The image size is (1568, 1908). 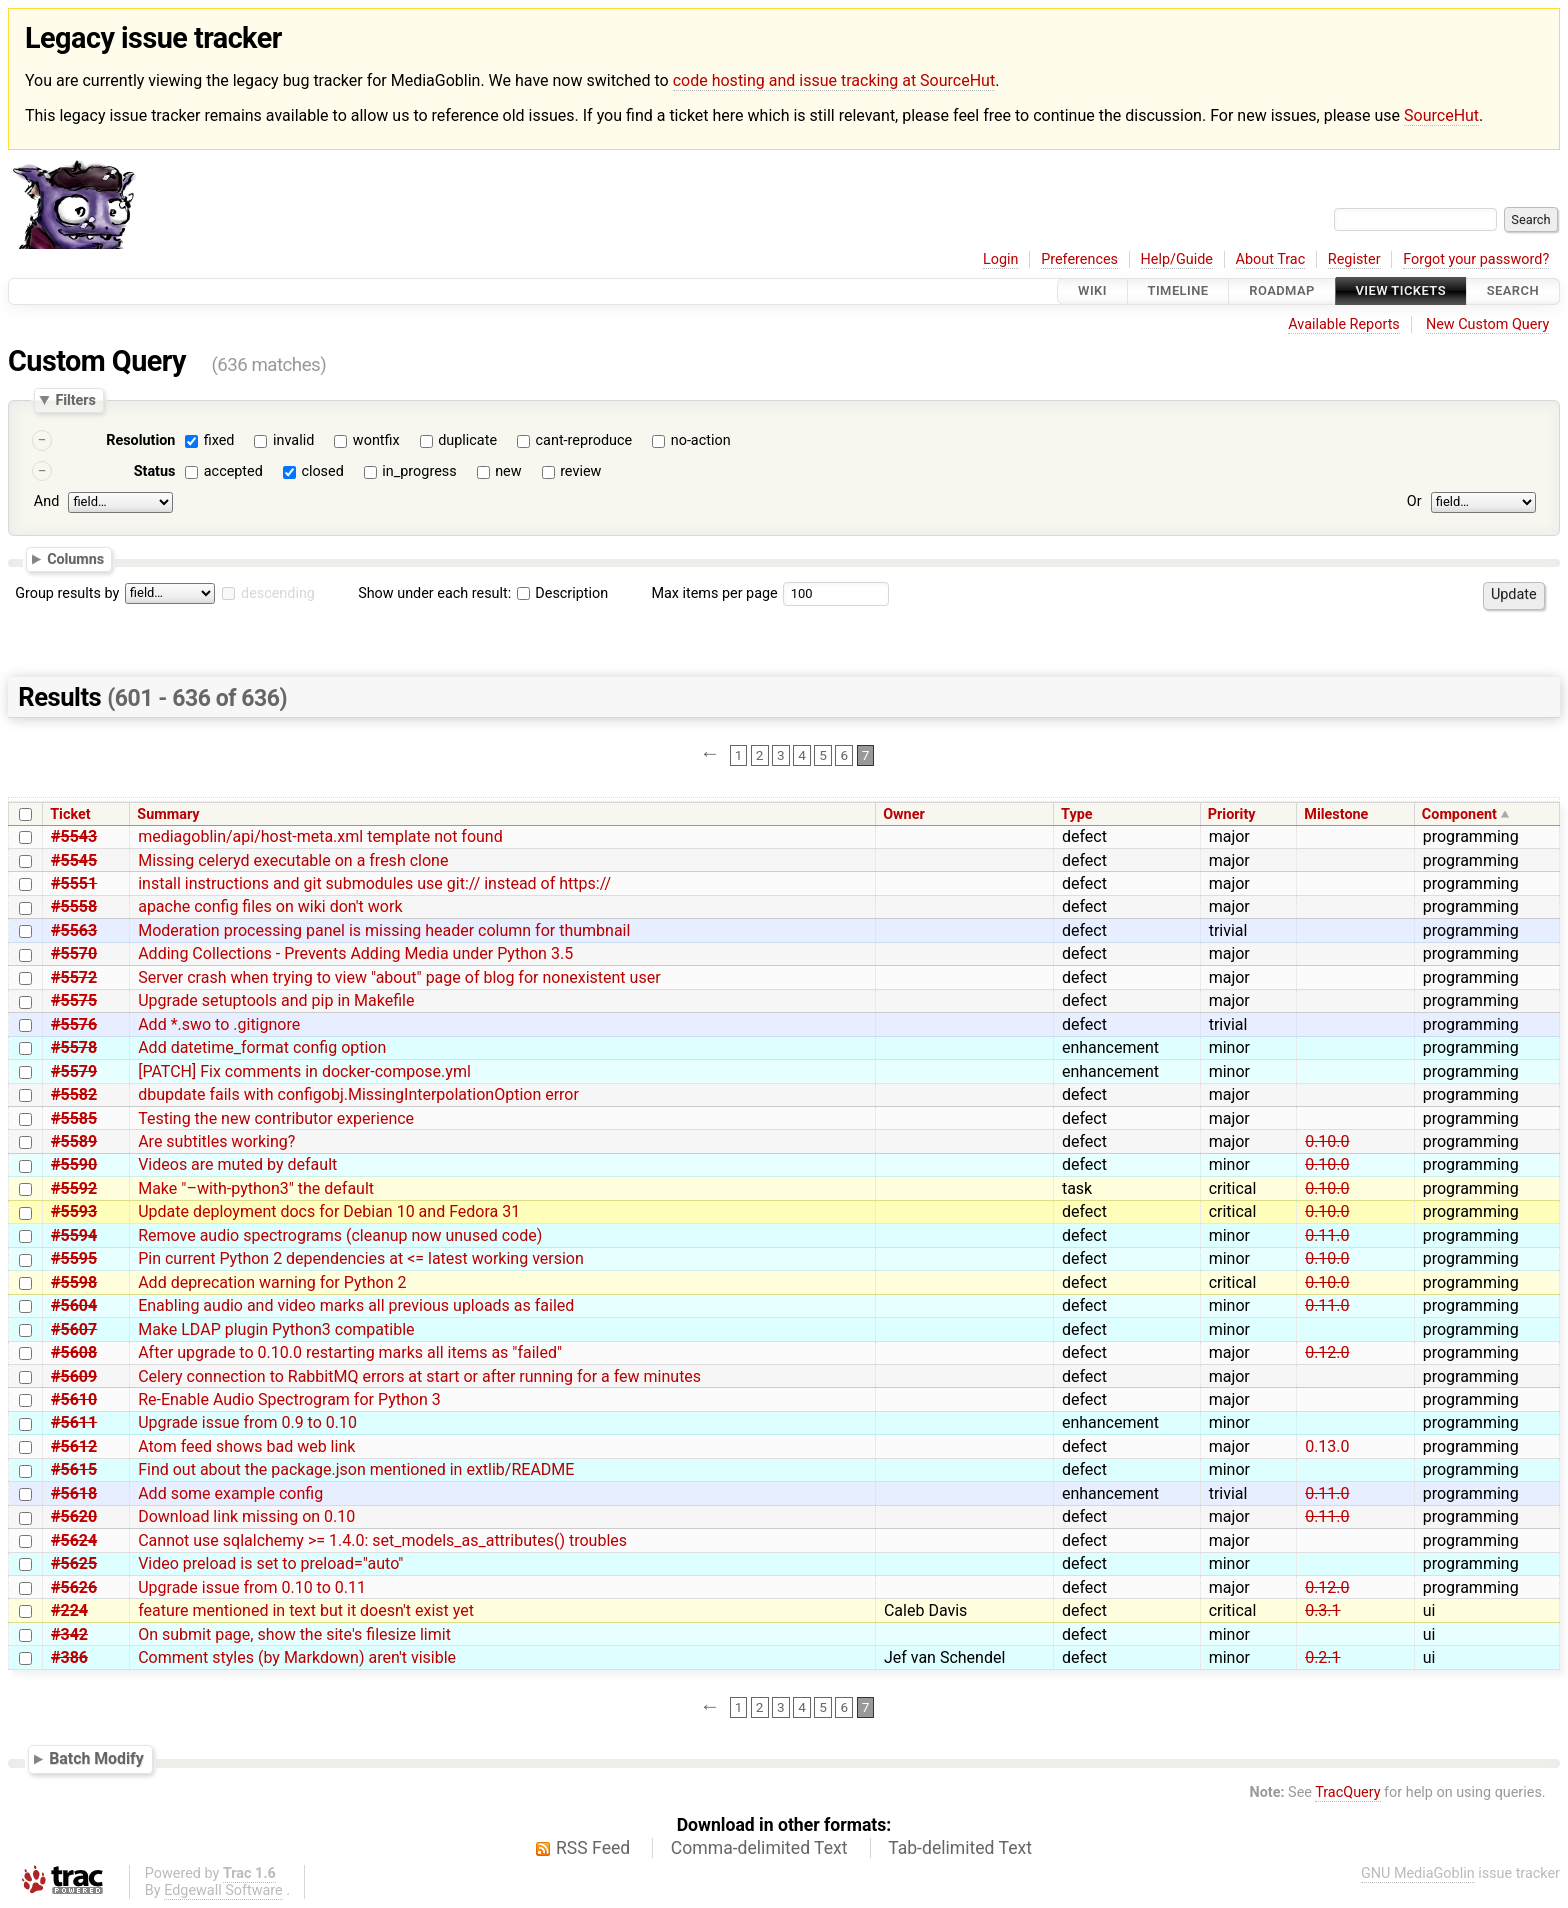 What do you see at coordinates (1513, 291) in the screenshot?
I see `Search` at bounding box center [1513, 291].